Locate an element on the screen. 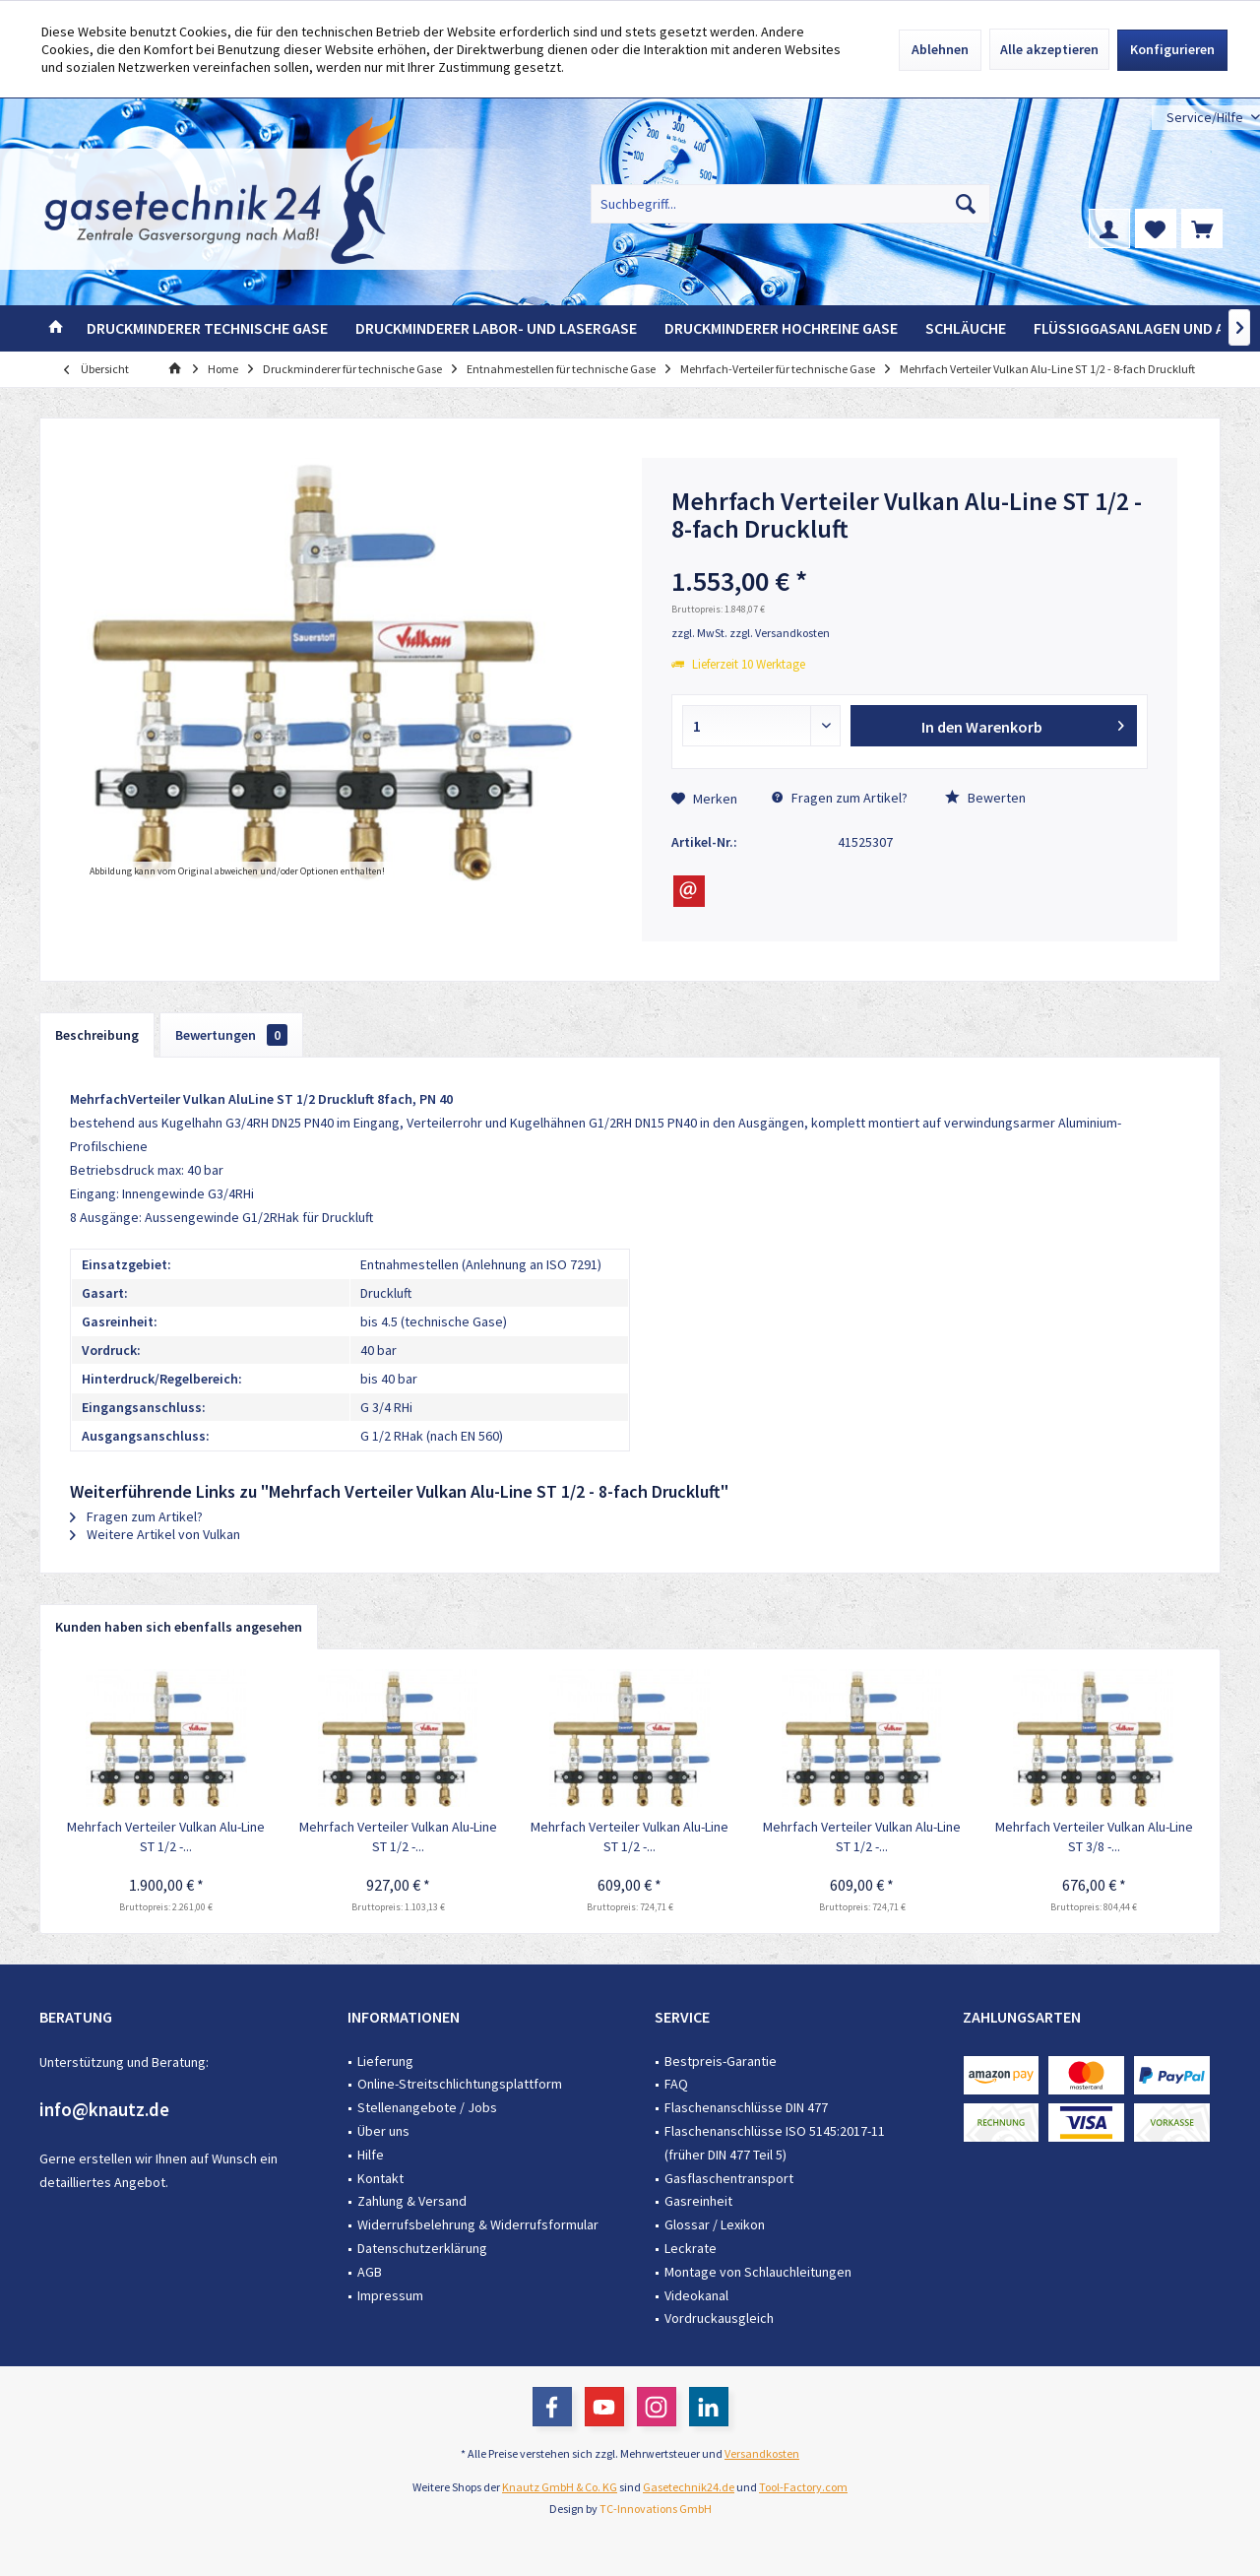 Image resolution: width=1260 pixels, height=2576 pixels. Stellenangebote / Jobs is located at coordinates (427, 2107).